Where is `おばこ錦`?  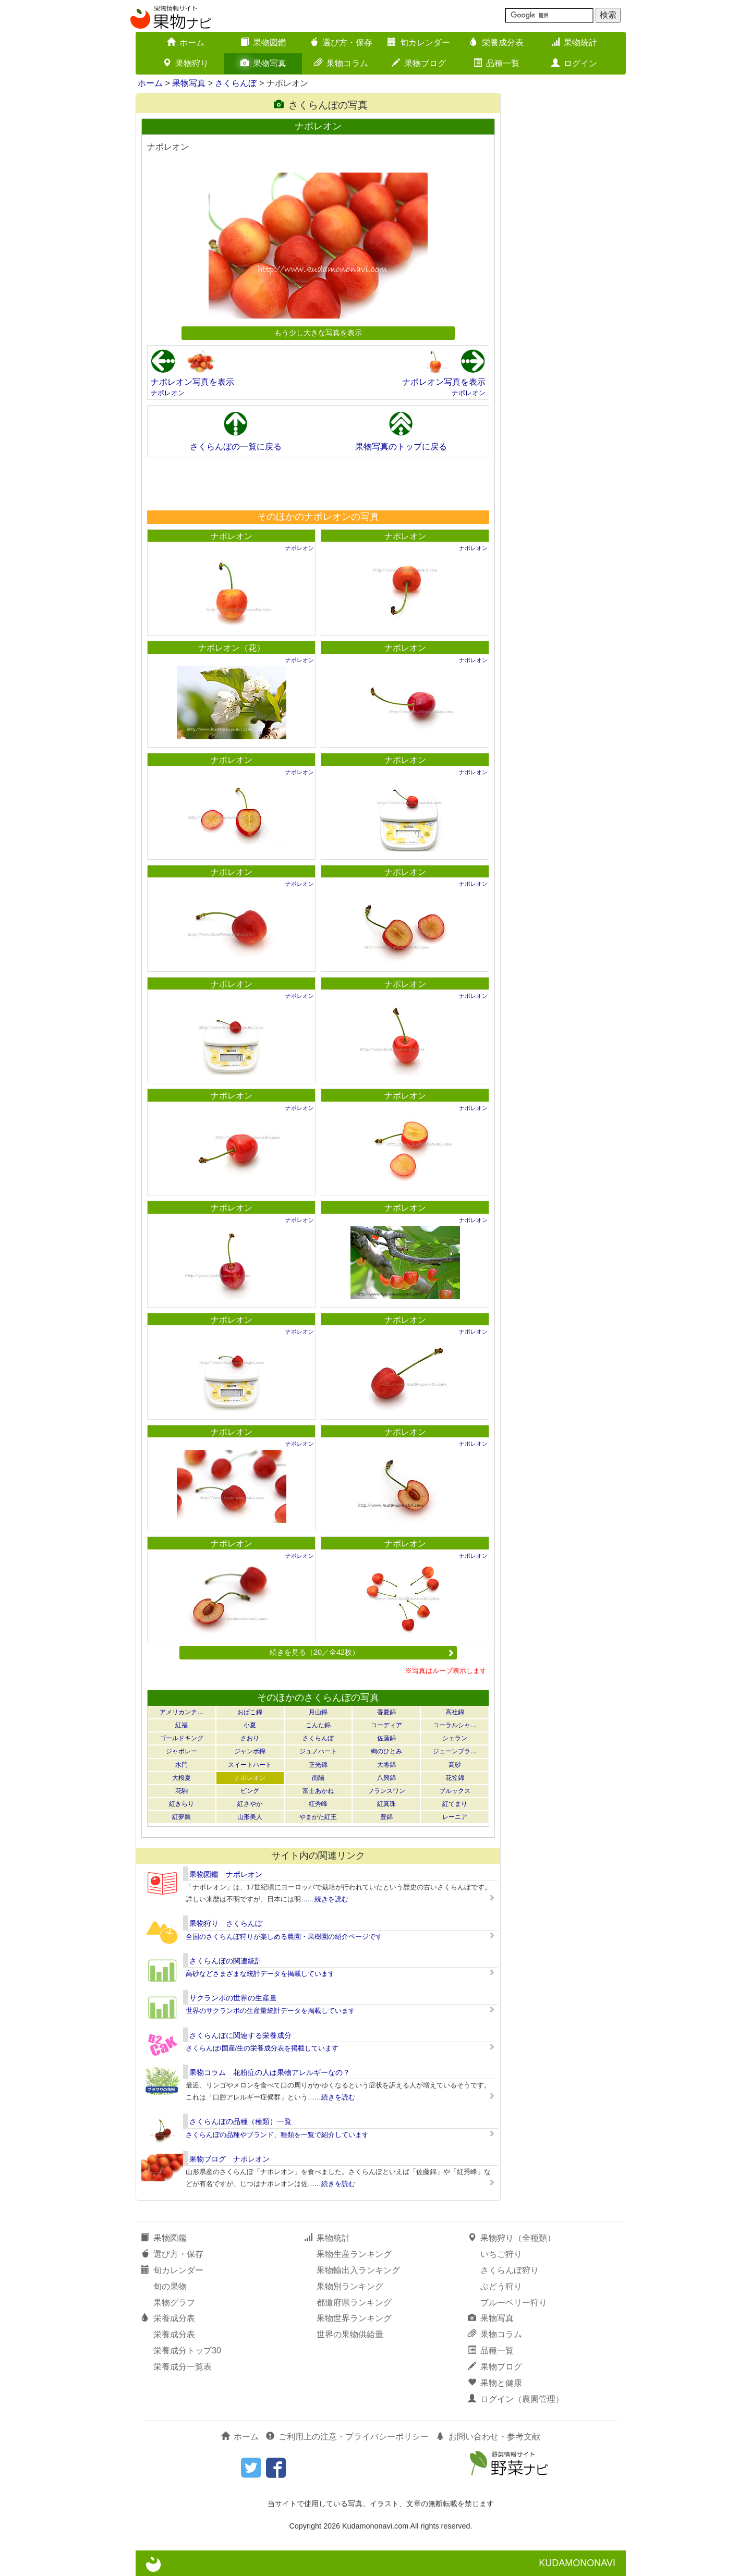 おばこ錦 is located at coordinates (249, 1712).